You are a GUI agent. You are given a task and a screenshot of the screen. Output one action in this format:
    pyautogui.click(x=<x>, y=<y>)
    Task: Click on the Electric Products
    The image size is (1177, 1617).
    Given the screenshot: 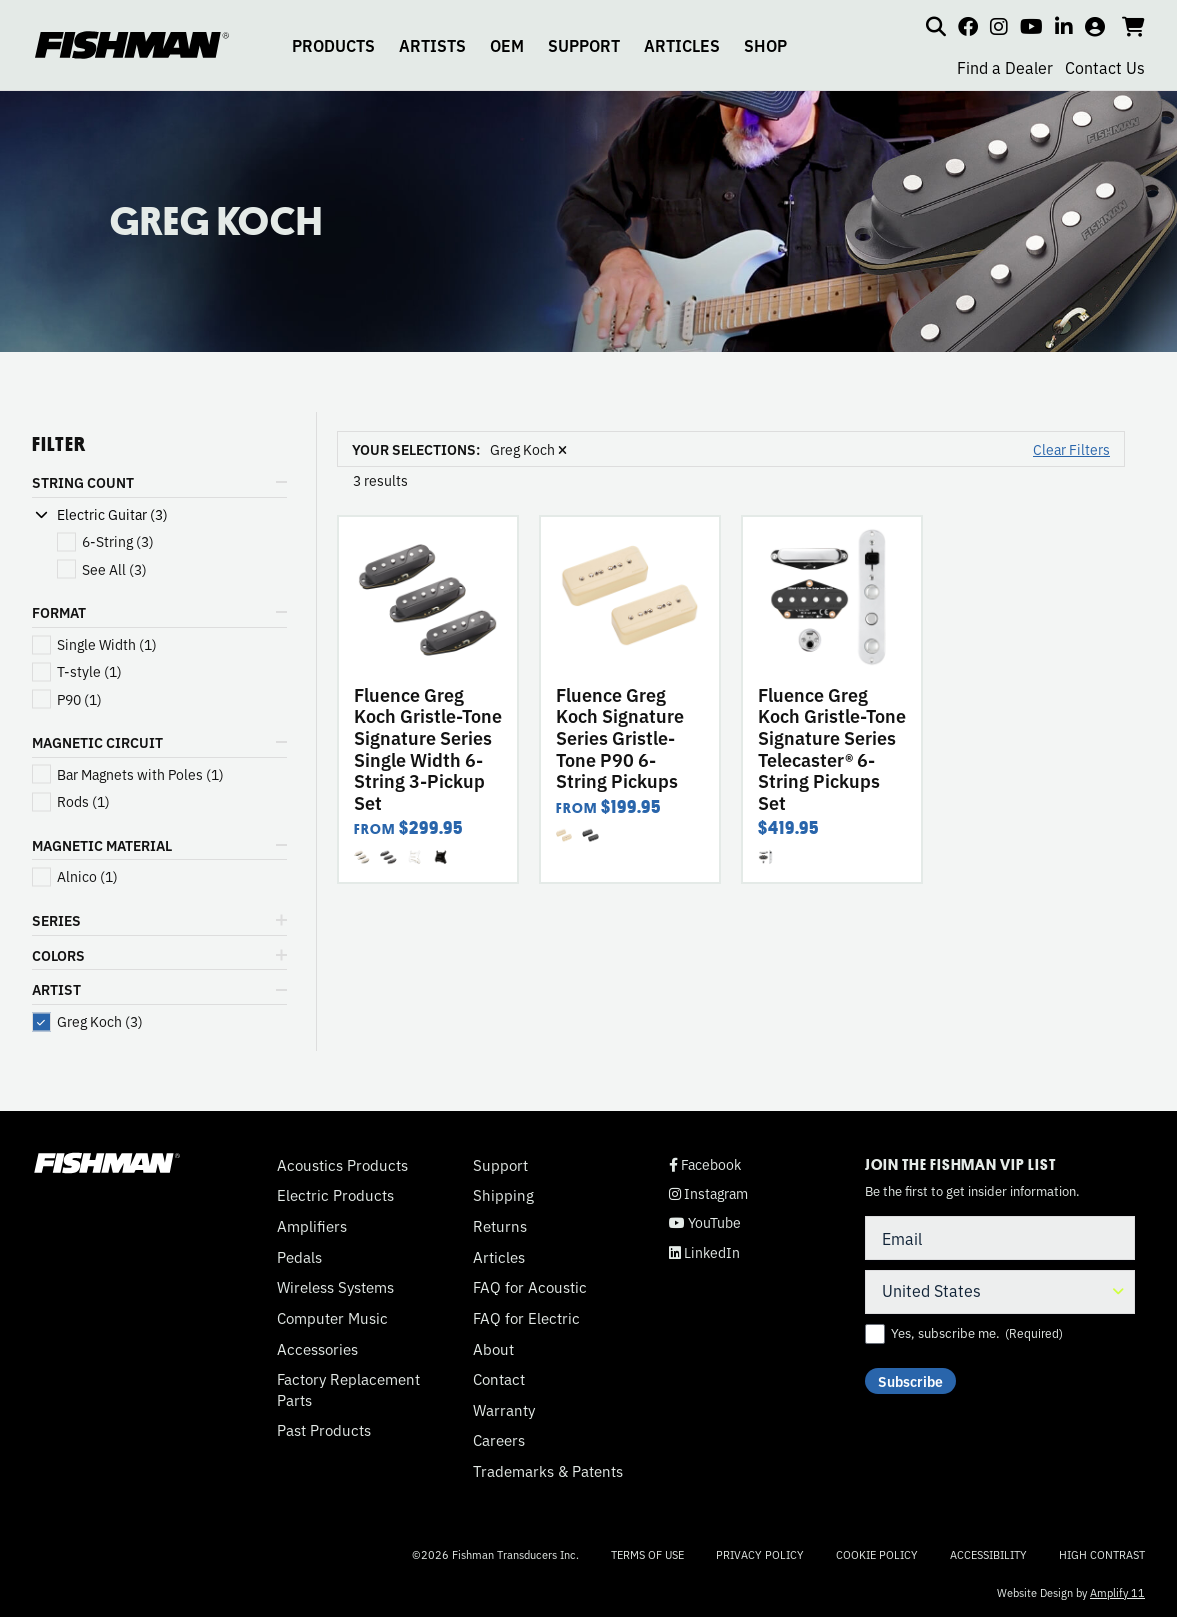 What is the action you would take?
    pyautogui.click(x=335, y=1195)
    